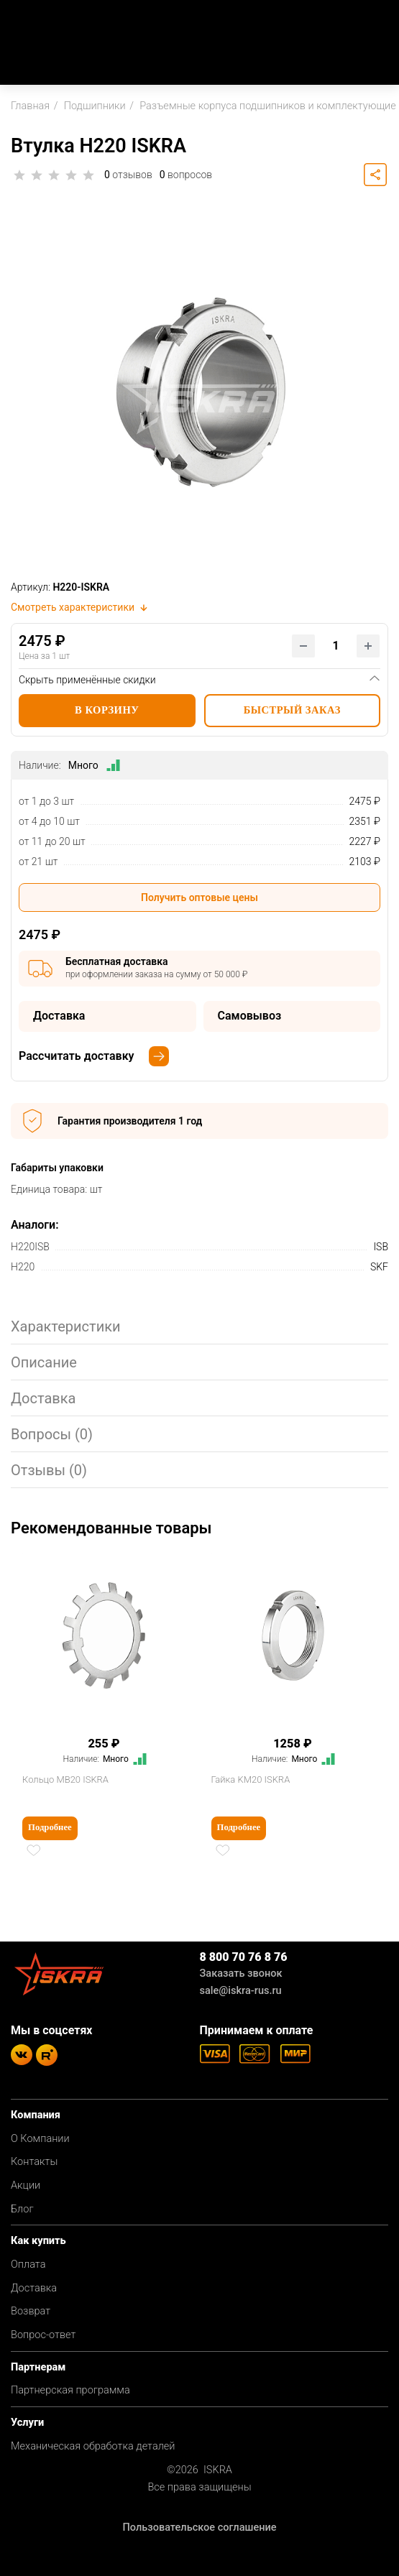 This screenshot has width=399, height=2576. Describe the element at coordinates (38, 2367) in the screenshot. I see `Партнерам` at that location.